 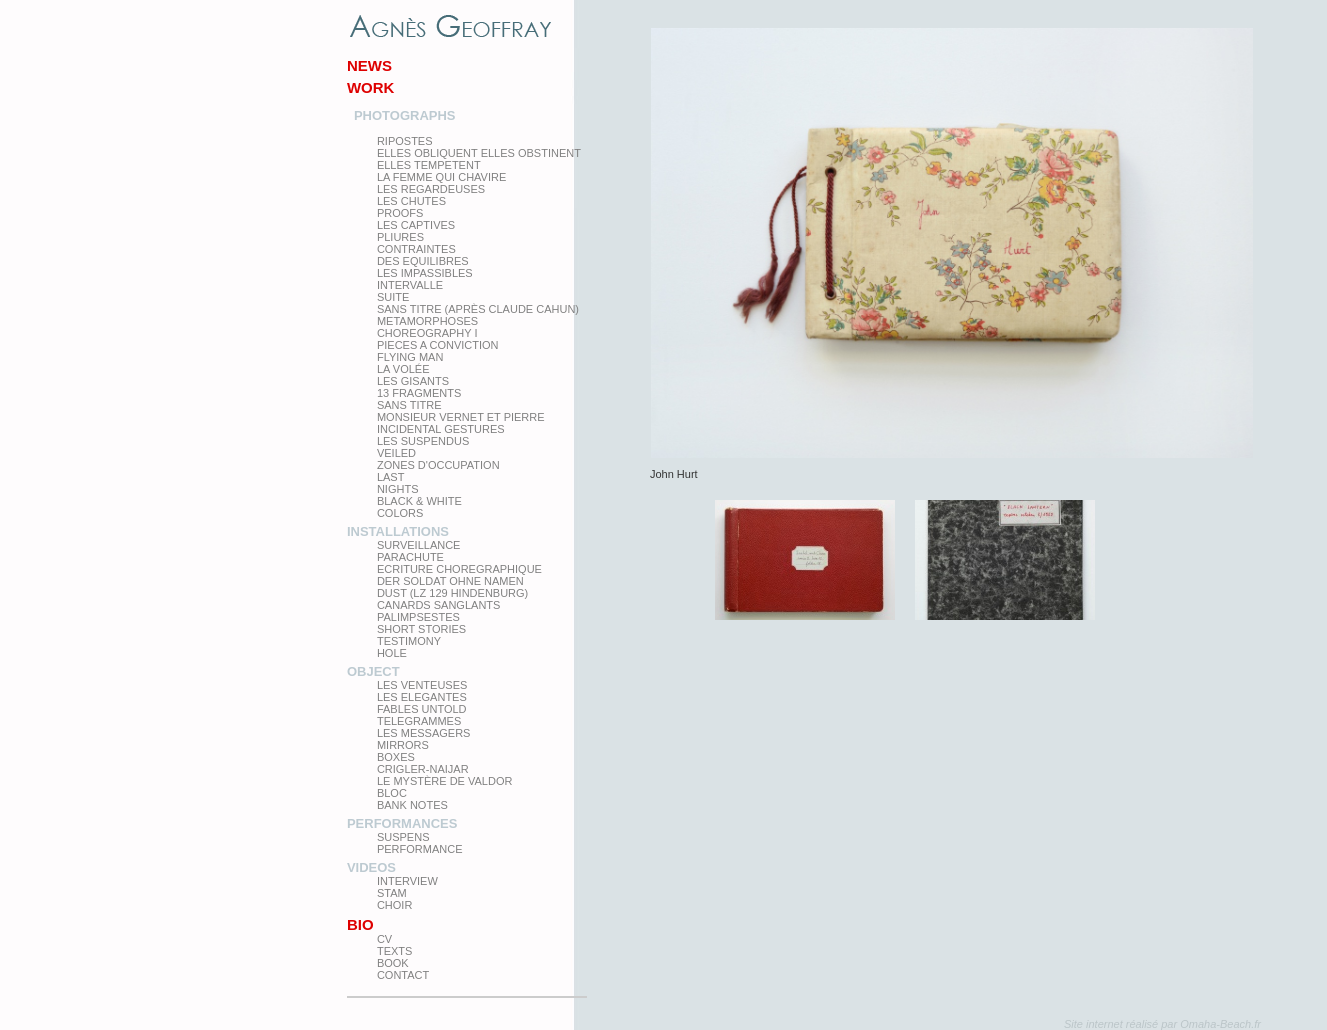 What do you see at coordinates (410, 285) in the screenshot?
I see `Intervalle` at bounding box center [410, 285].